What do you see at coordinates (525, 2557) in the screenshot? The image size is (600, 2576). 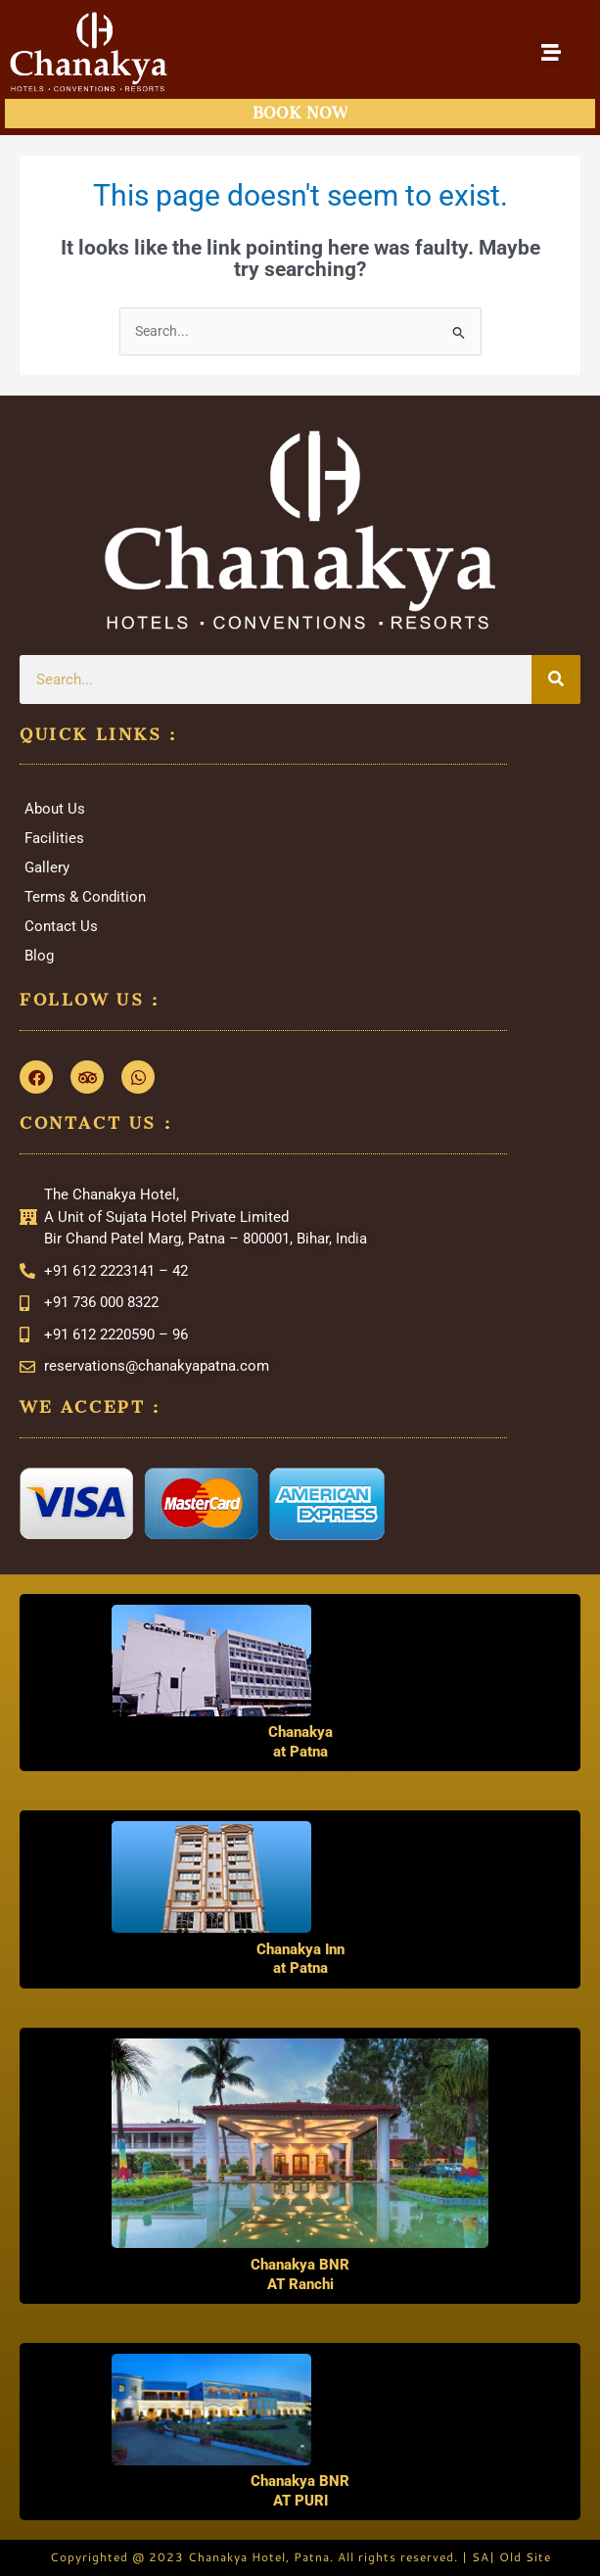 I see `Old Site` at bounding box center [525, 2557].